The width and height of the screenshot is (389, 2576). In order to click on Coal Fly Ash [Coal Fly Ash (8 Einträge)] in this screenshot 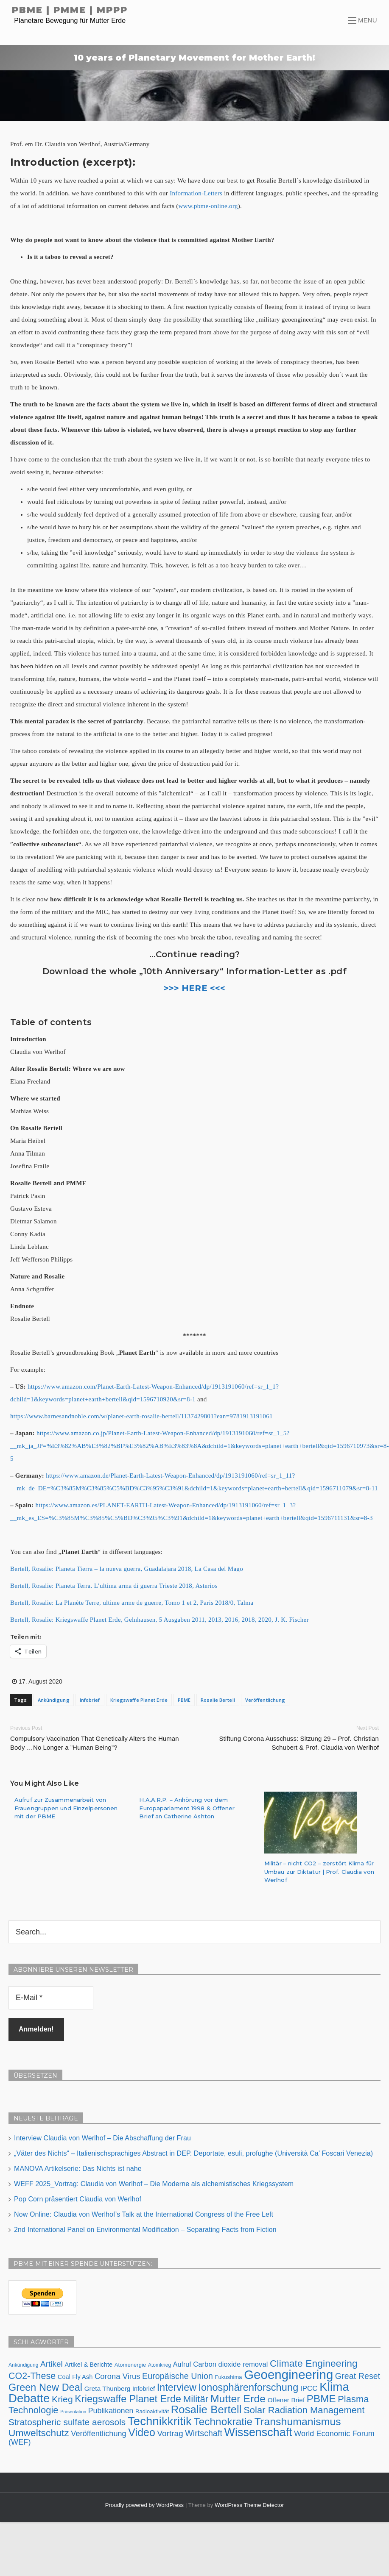, I will do `click(75, 2375)`.